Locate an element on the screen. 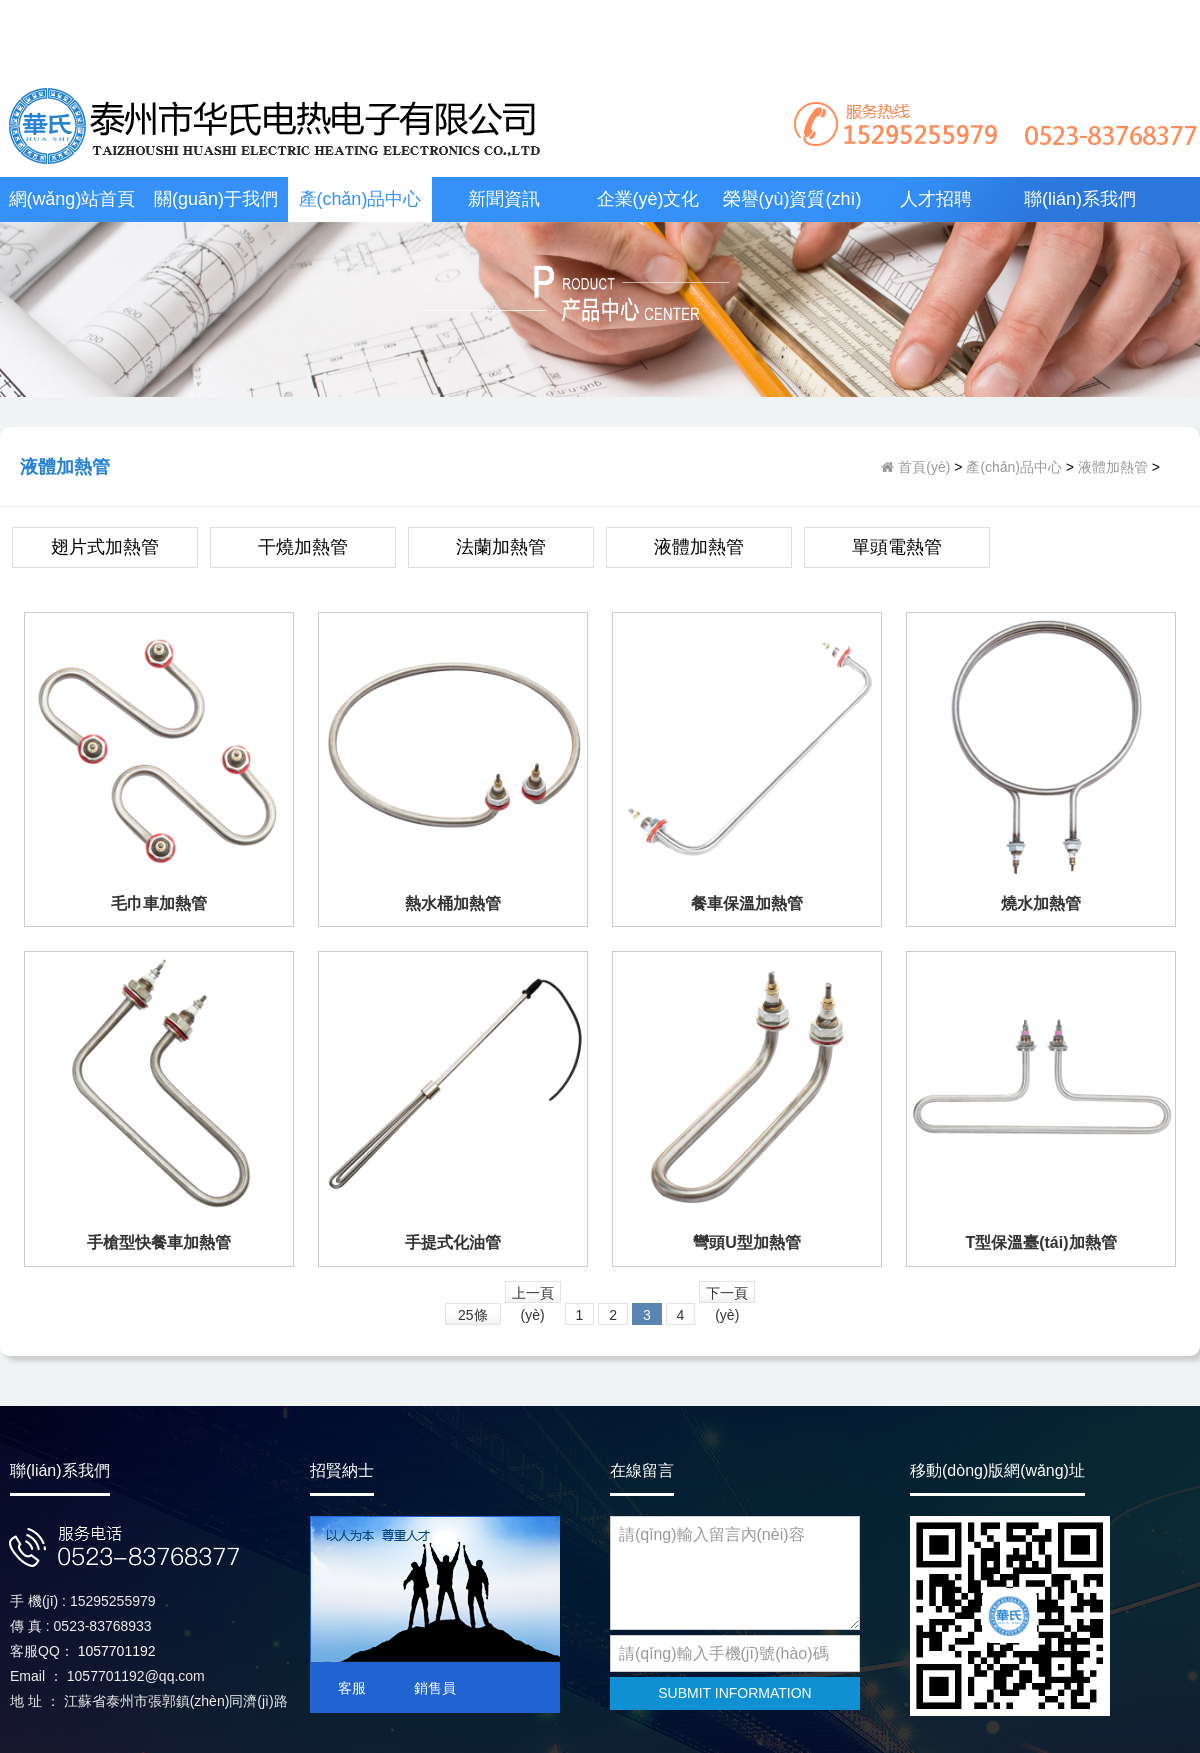 Image resolution: width=1200 pixels, height=1753 pixels. 1057701192 is located at coordinates (117, 1651).